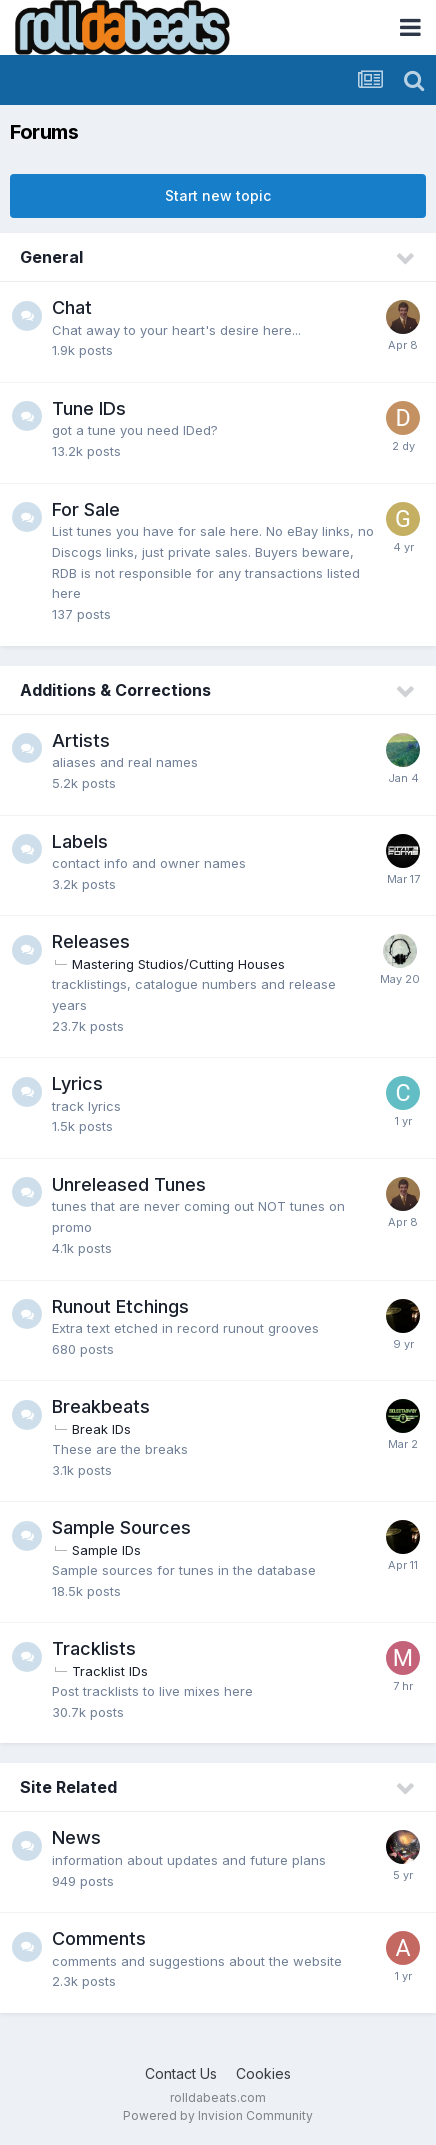 This screenshot has height=2145, width=436. Describe the element at coordinates (106, 1550) in the screenshot. I see `Sample IDs` at that location.